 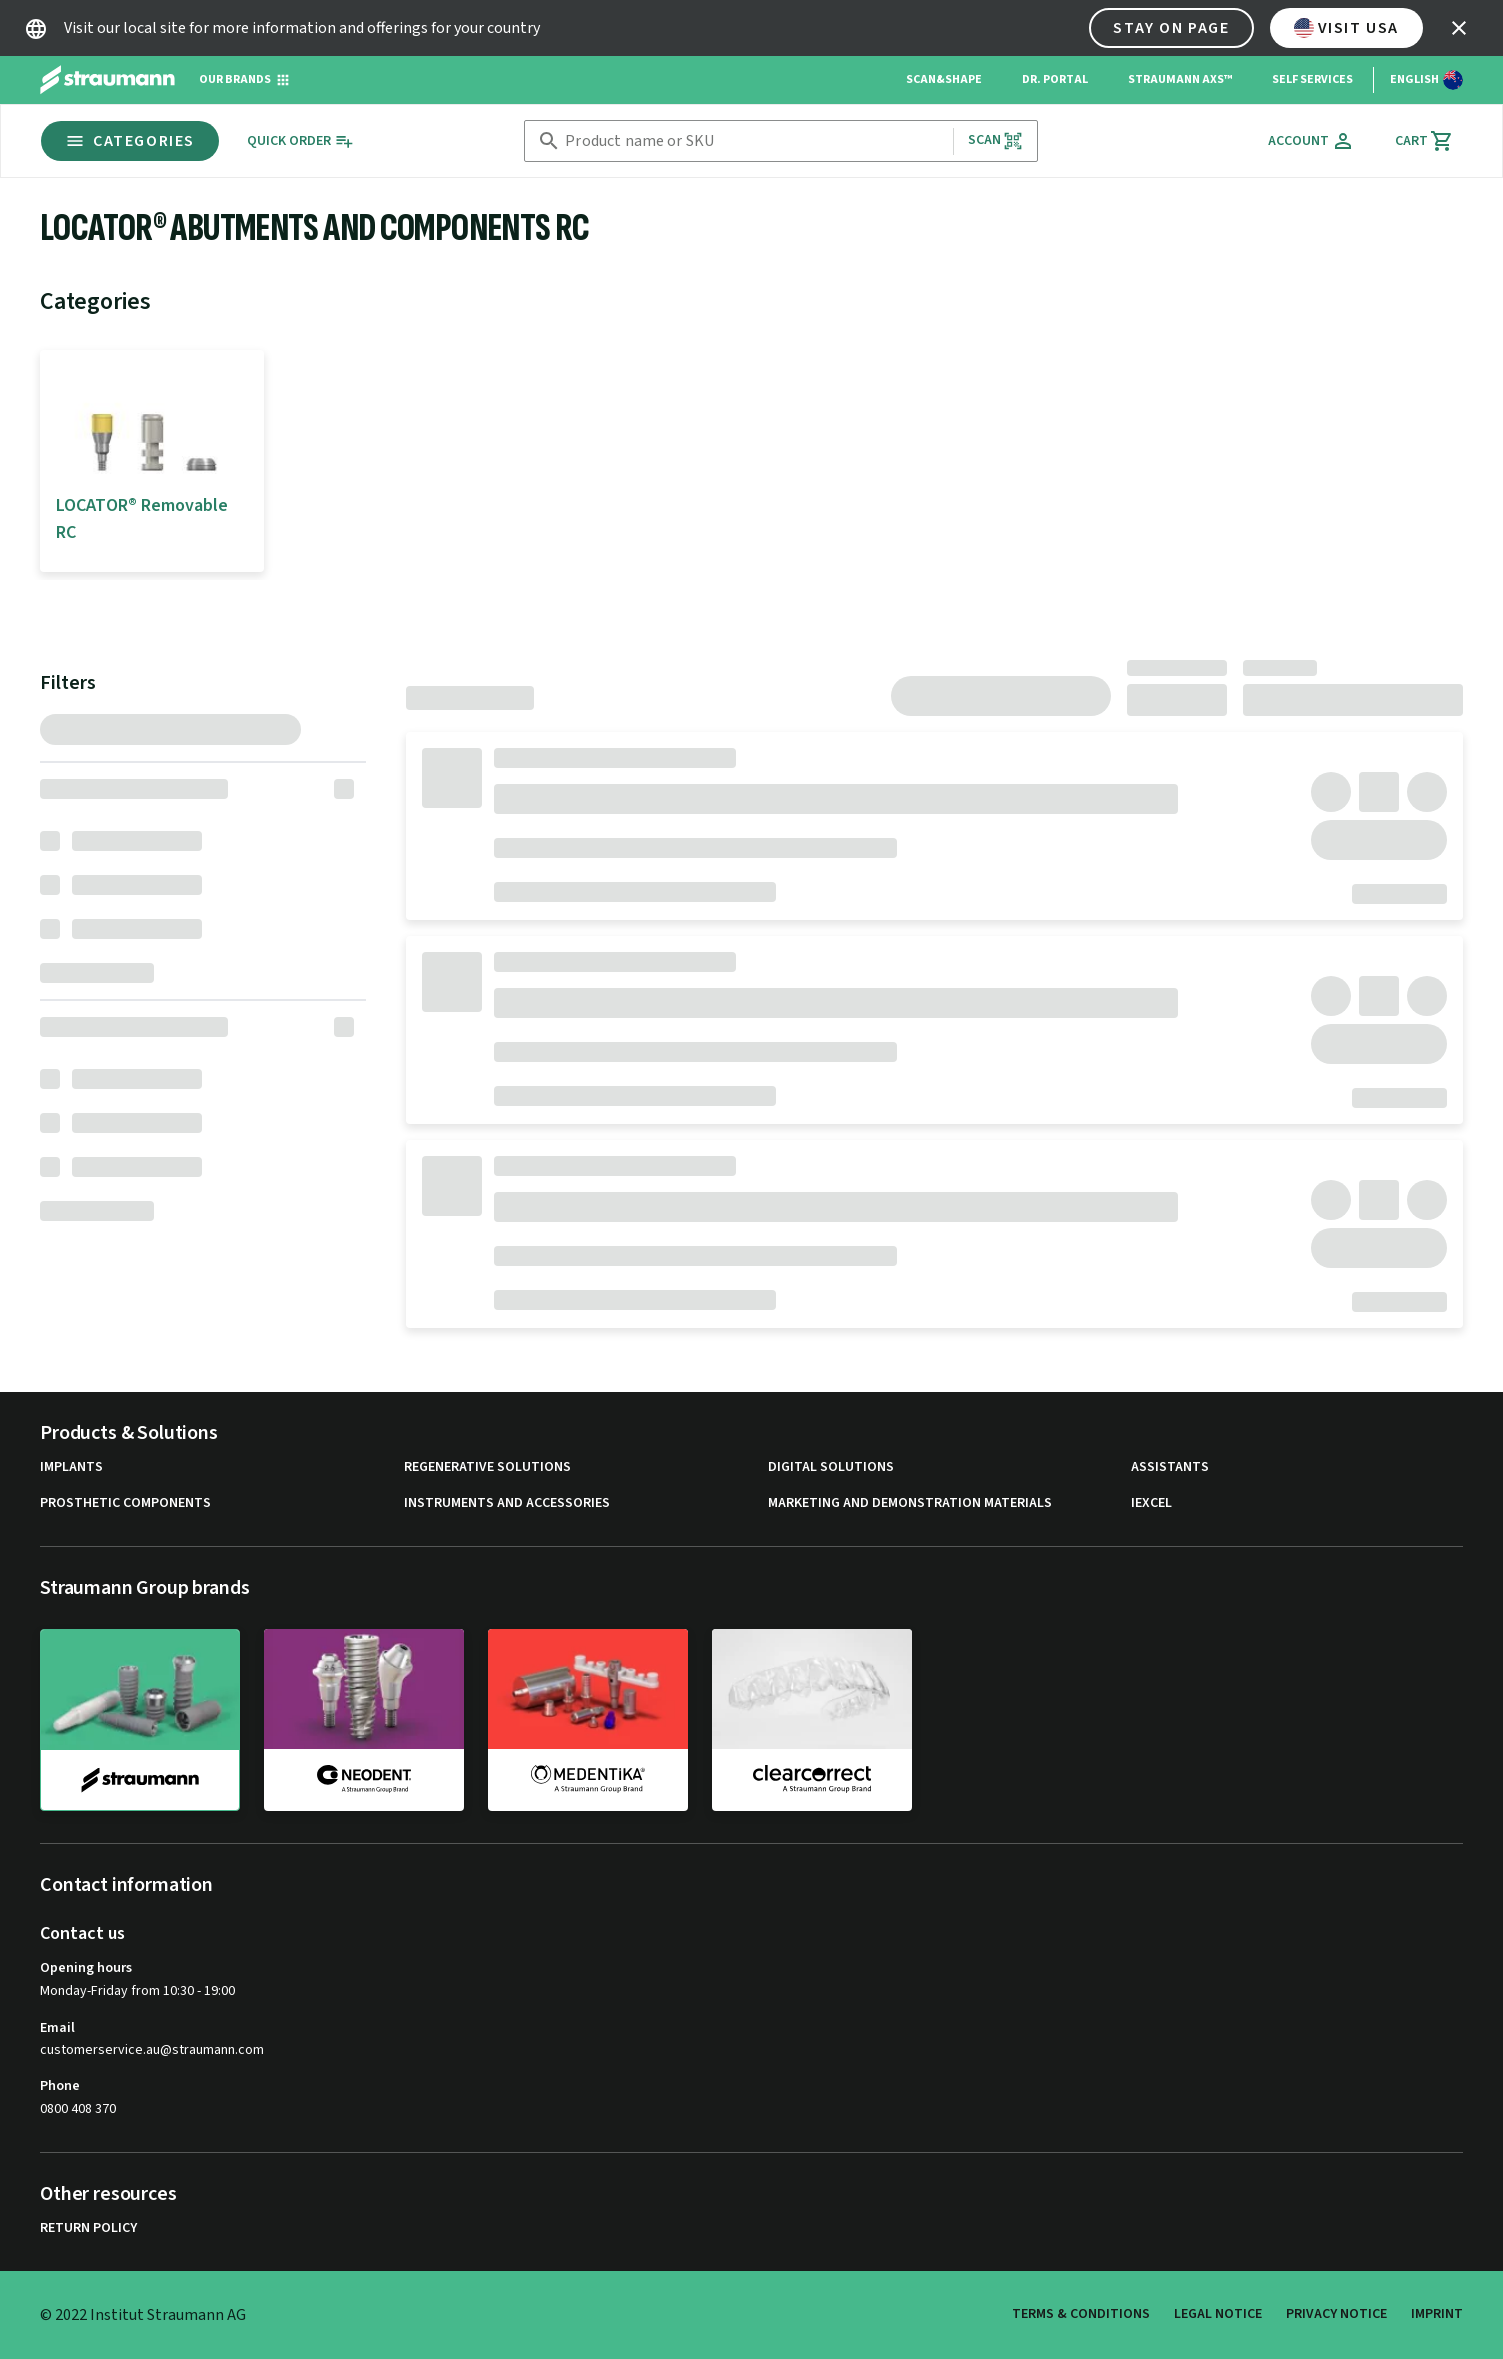 I want to click on Monday-Friday from 10:30 - 19:00, so click(x=137, y=1991).